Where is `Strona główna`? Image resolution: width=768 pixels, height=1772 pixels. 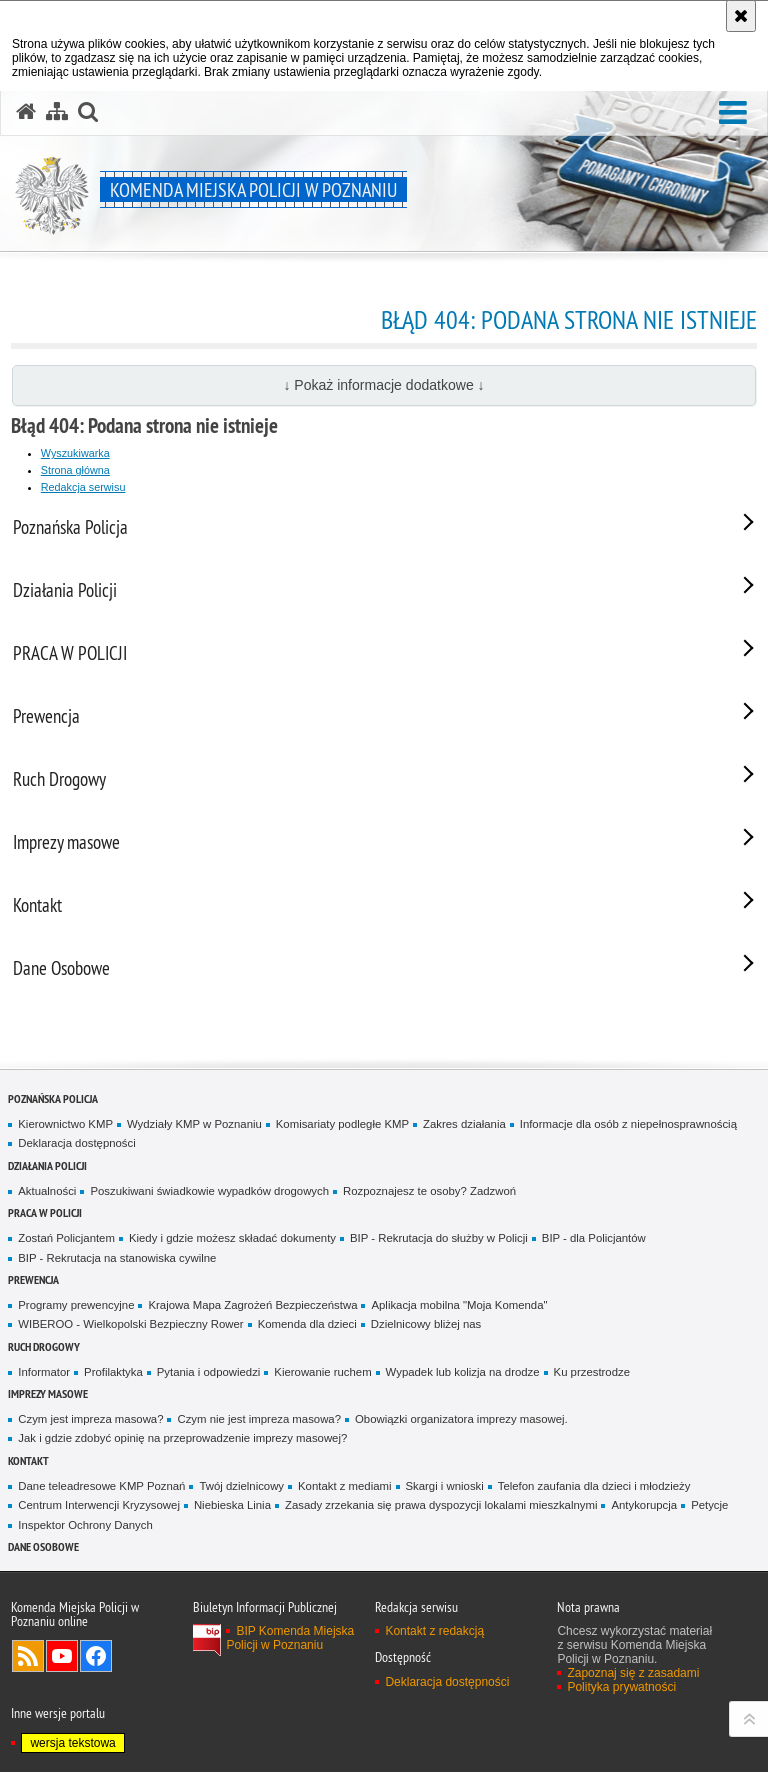 Strona główna is located at coordinates (75, 470).